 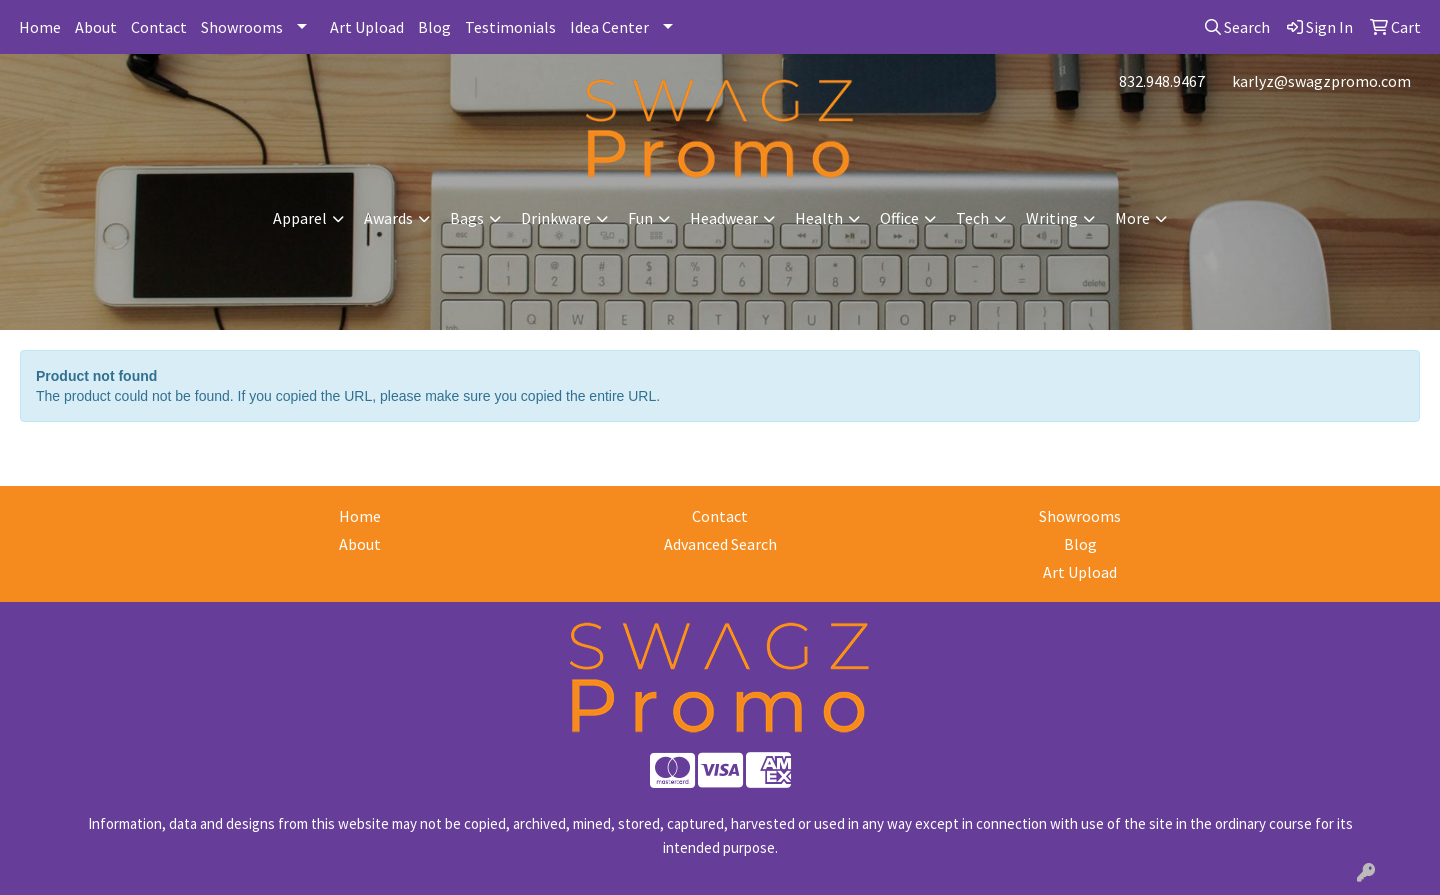 I want to click on Blog, so click(x=434, y=27).